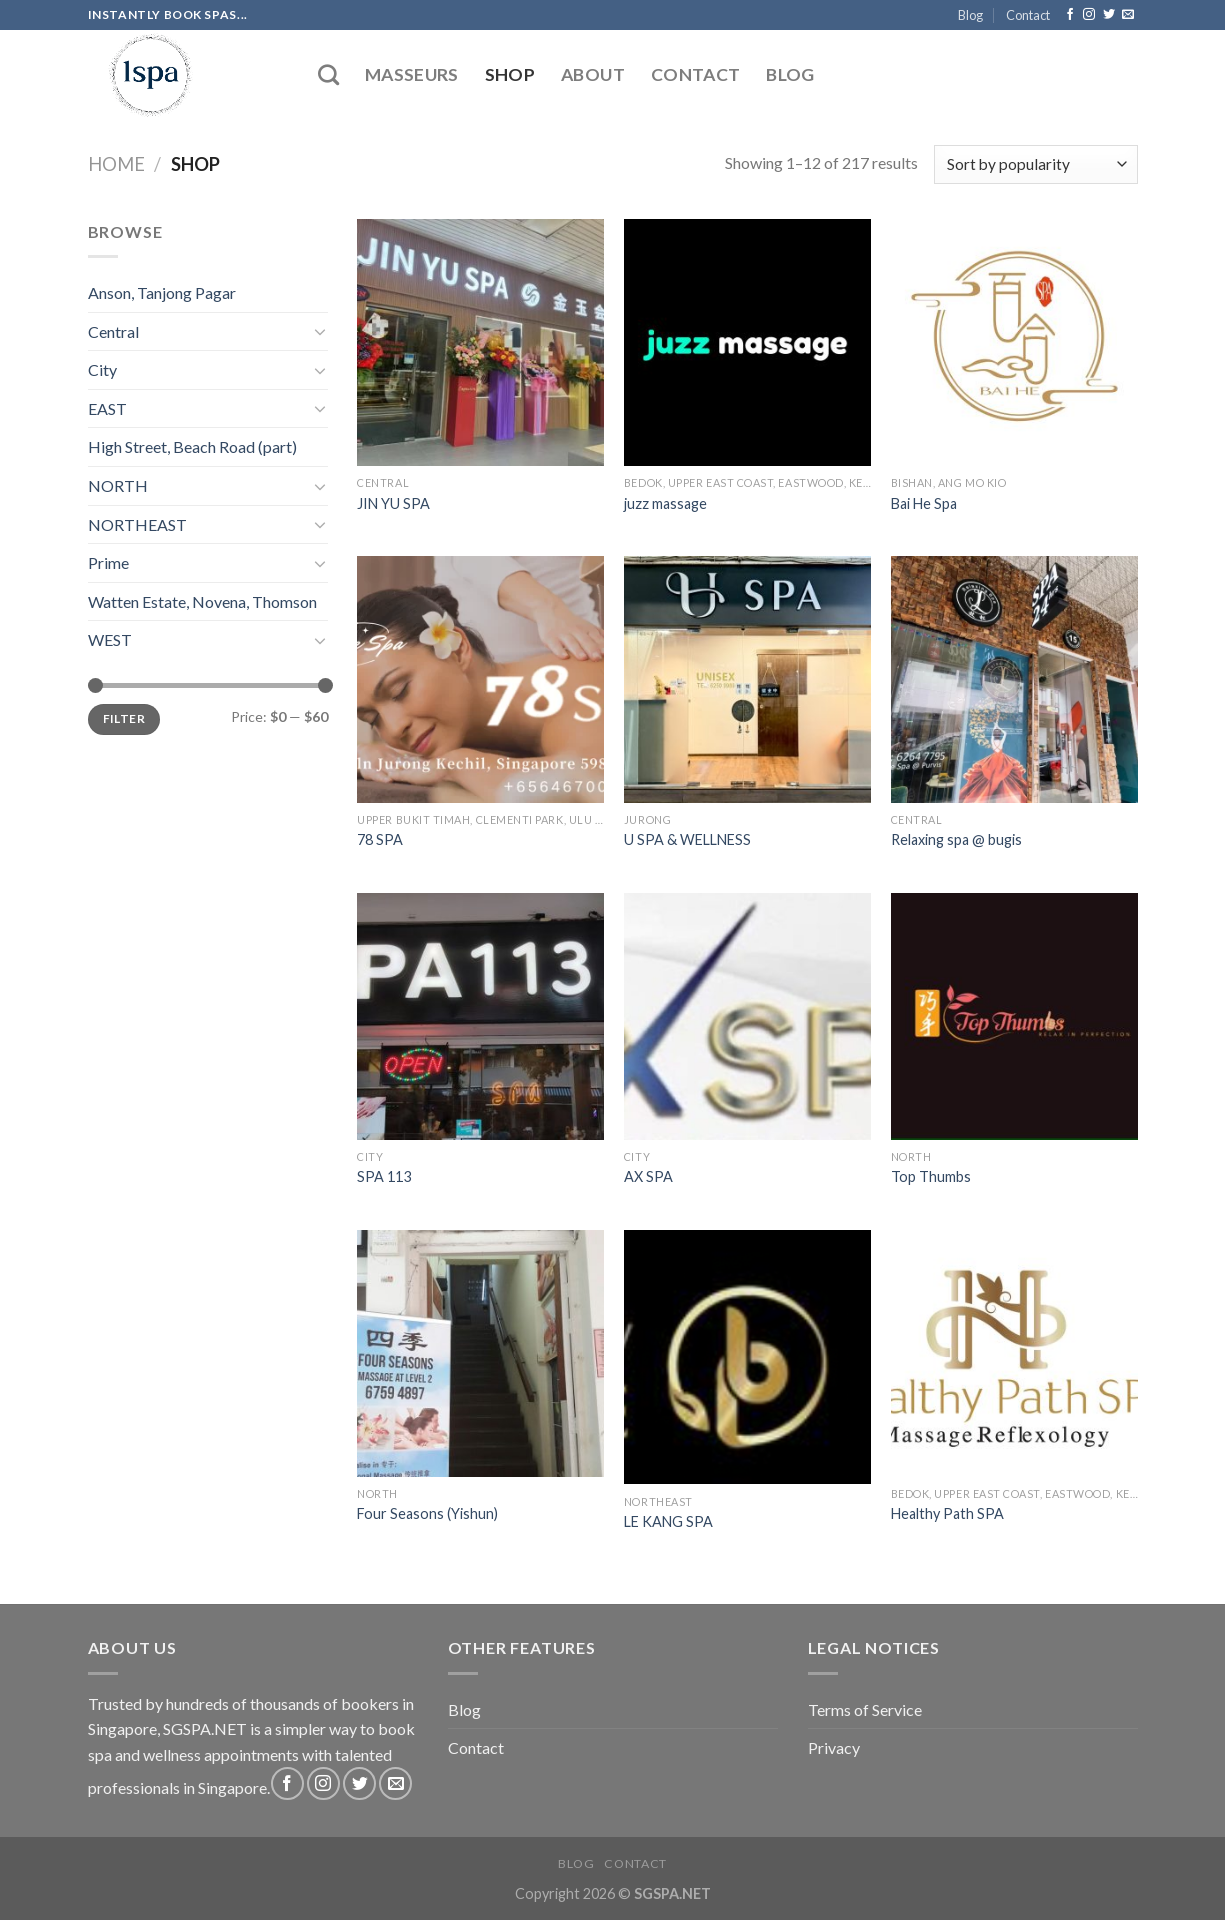  I want to click on High Street, Beach Road (part), so click(192, 446).